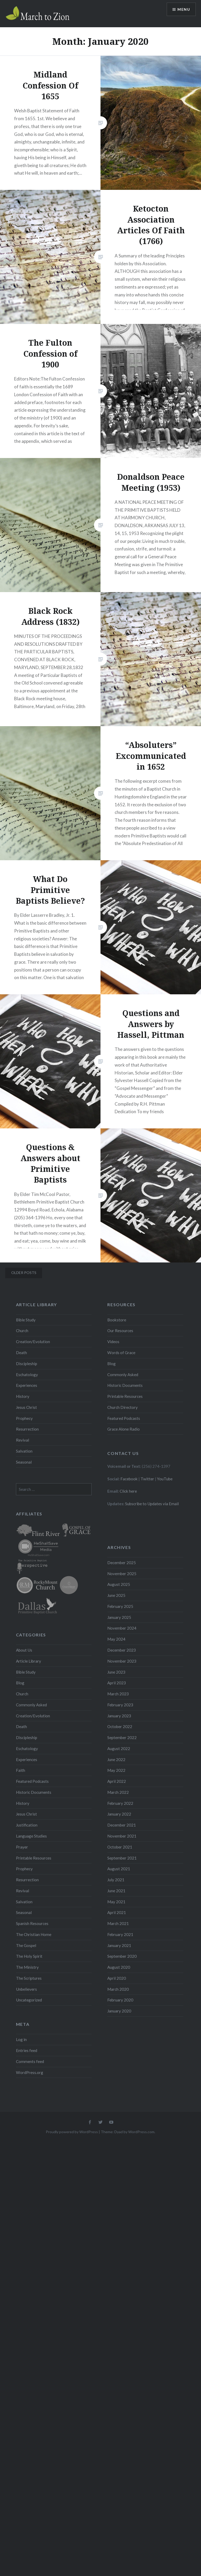 This screenshot has height=2576, width=201. Describe the element at coordinates (116, 1890) in the screenshot. I see `June 2021` at that location.